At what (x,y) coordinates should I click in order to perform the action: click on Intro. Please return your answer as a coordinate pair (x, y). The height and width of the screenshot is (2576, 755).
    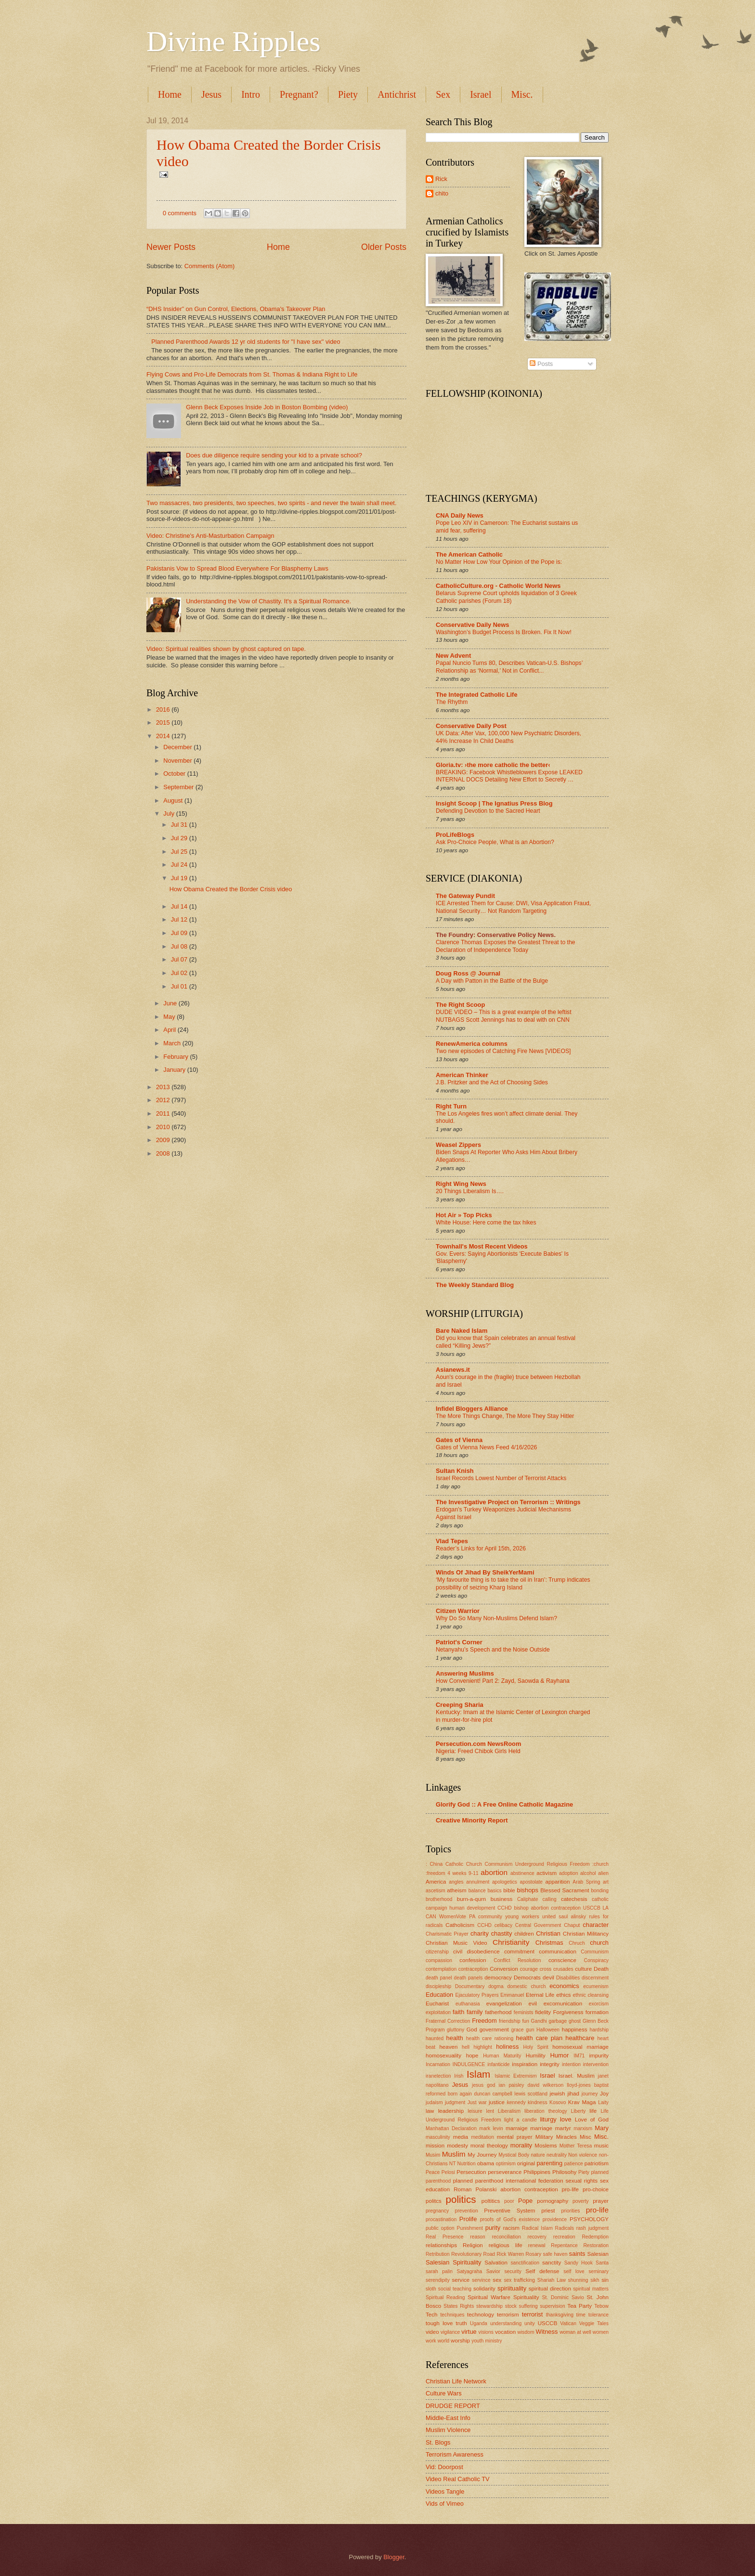
    Looking at the image, I should click on (250, 94).